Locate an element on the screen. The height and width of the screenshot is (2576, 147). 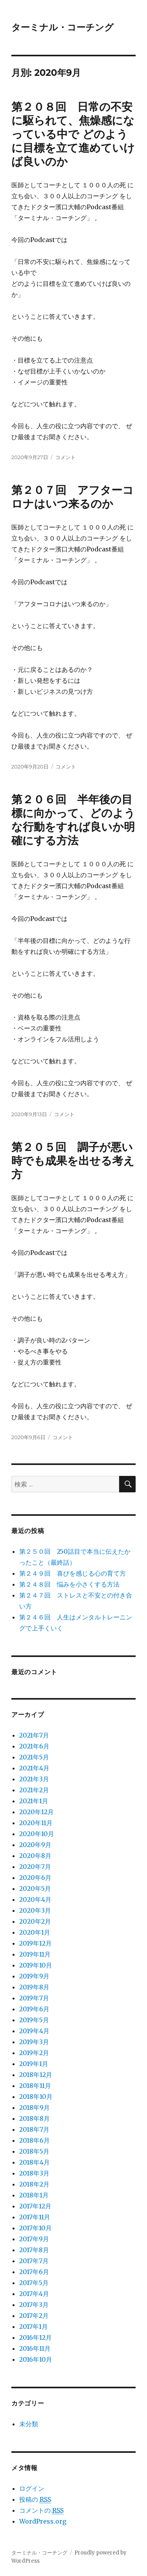
2019年9月 is located at coordinates (34, 1976).